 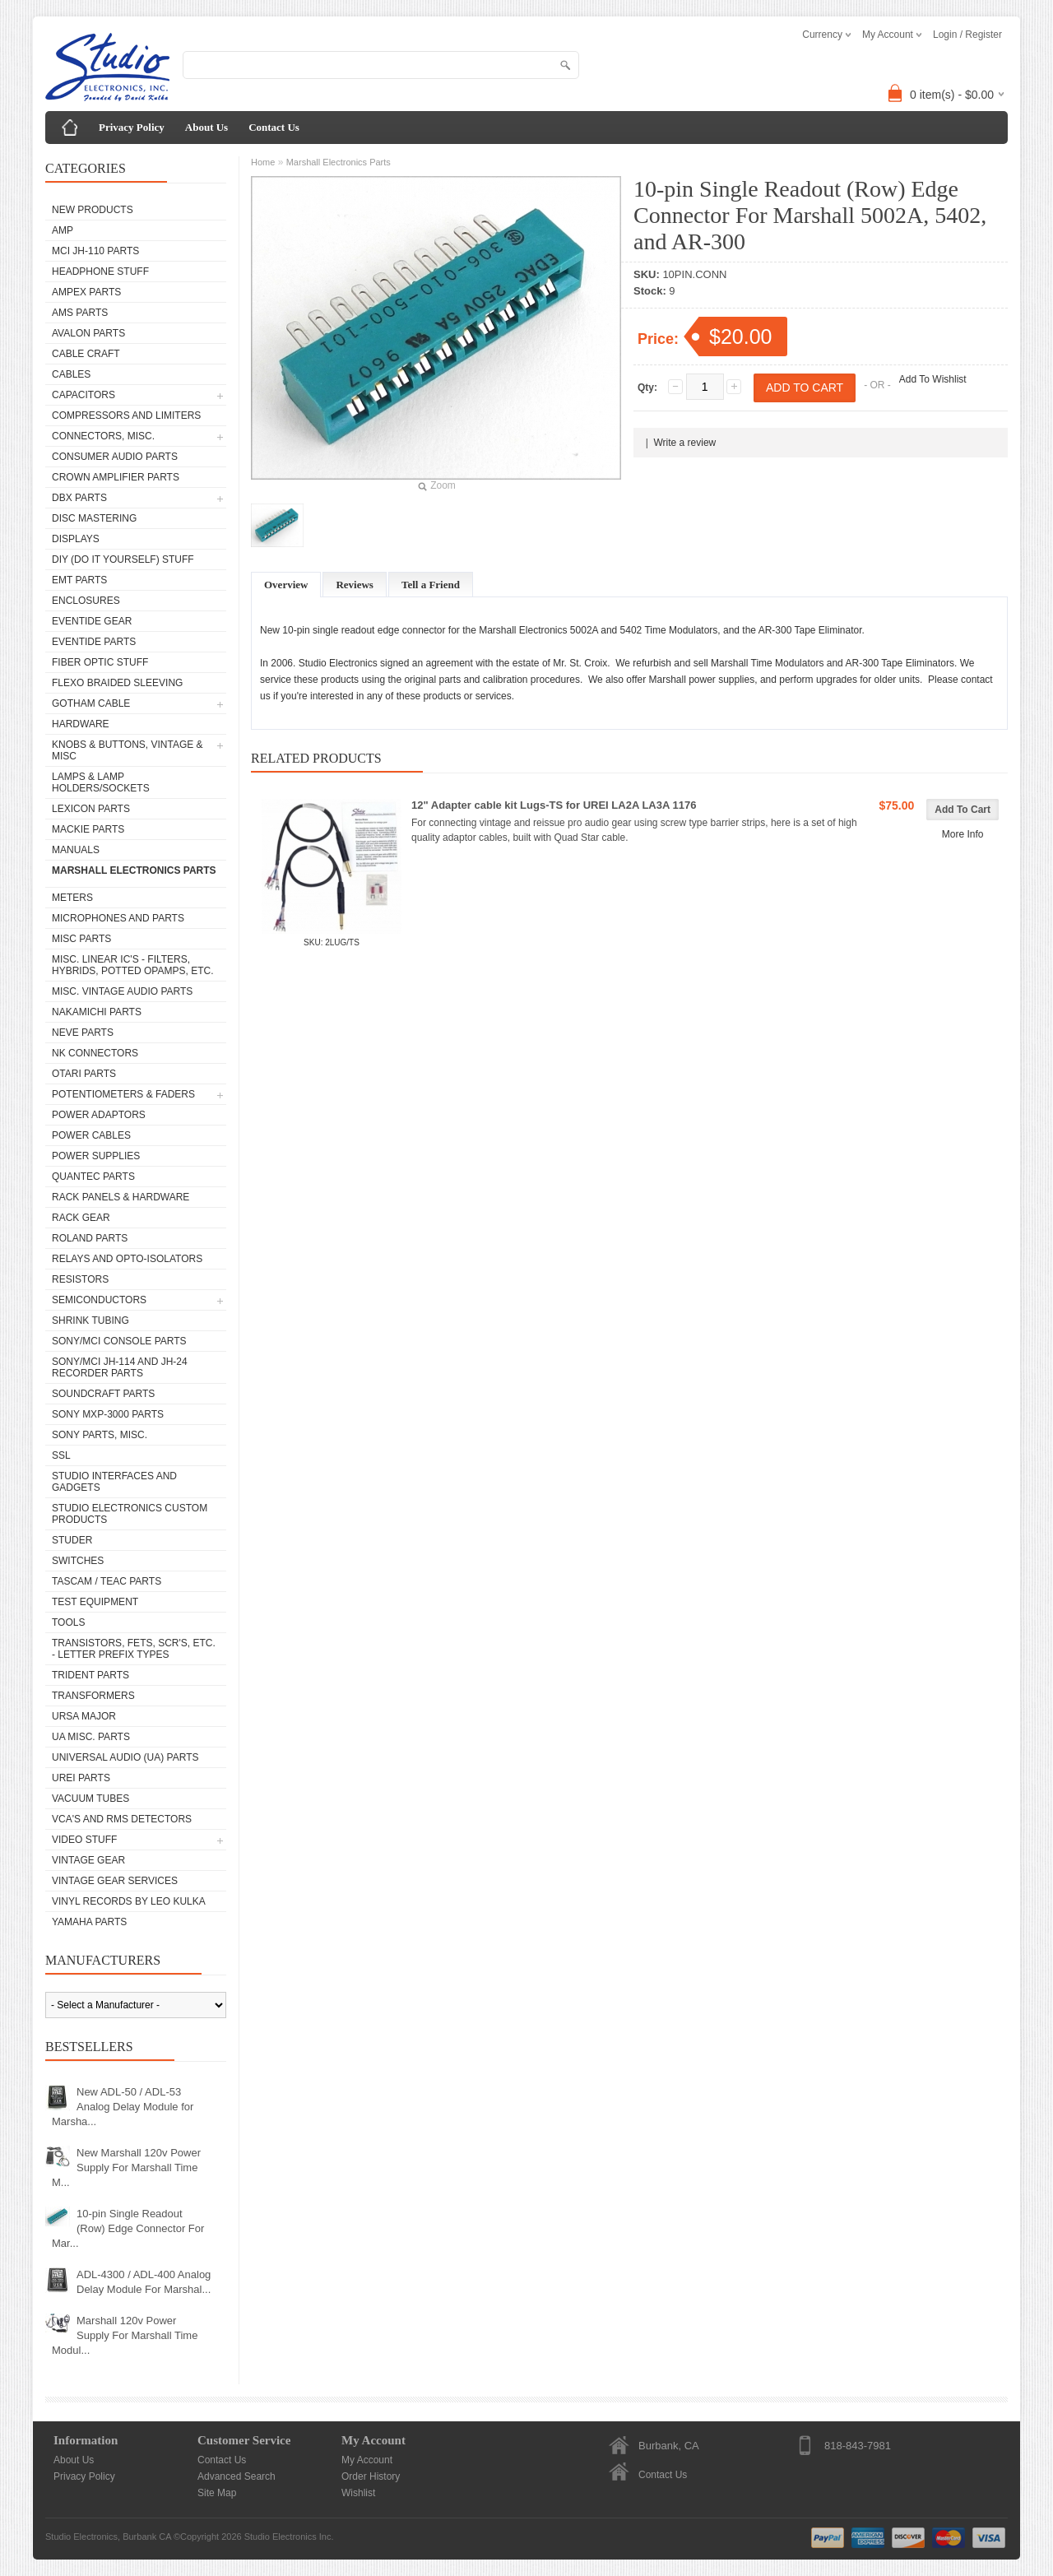 I want to click on Ampex Parts, so click(x=86, y=292).